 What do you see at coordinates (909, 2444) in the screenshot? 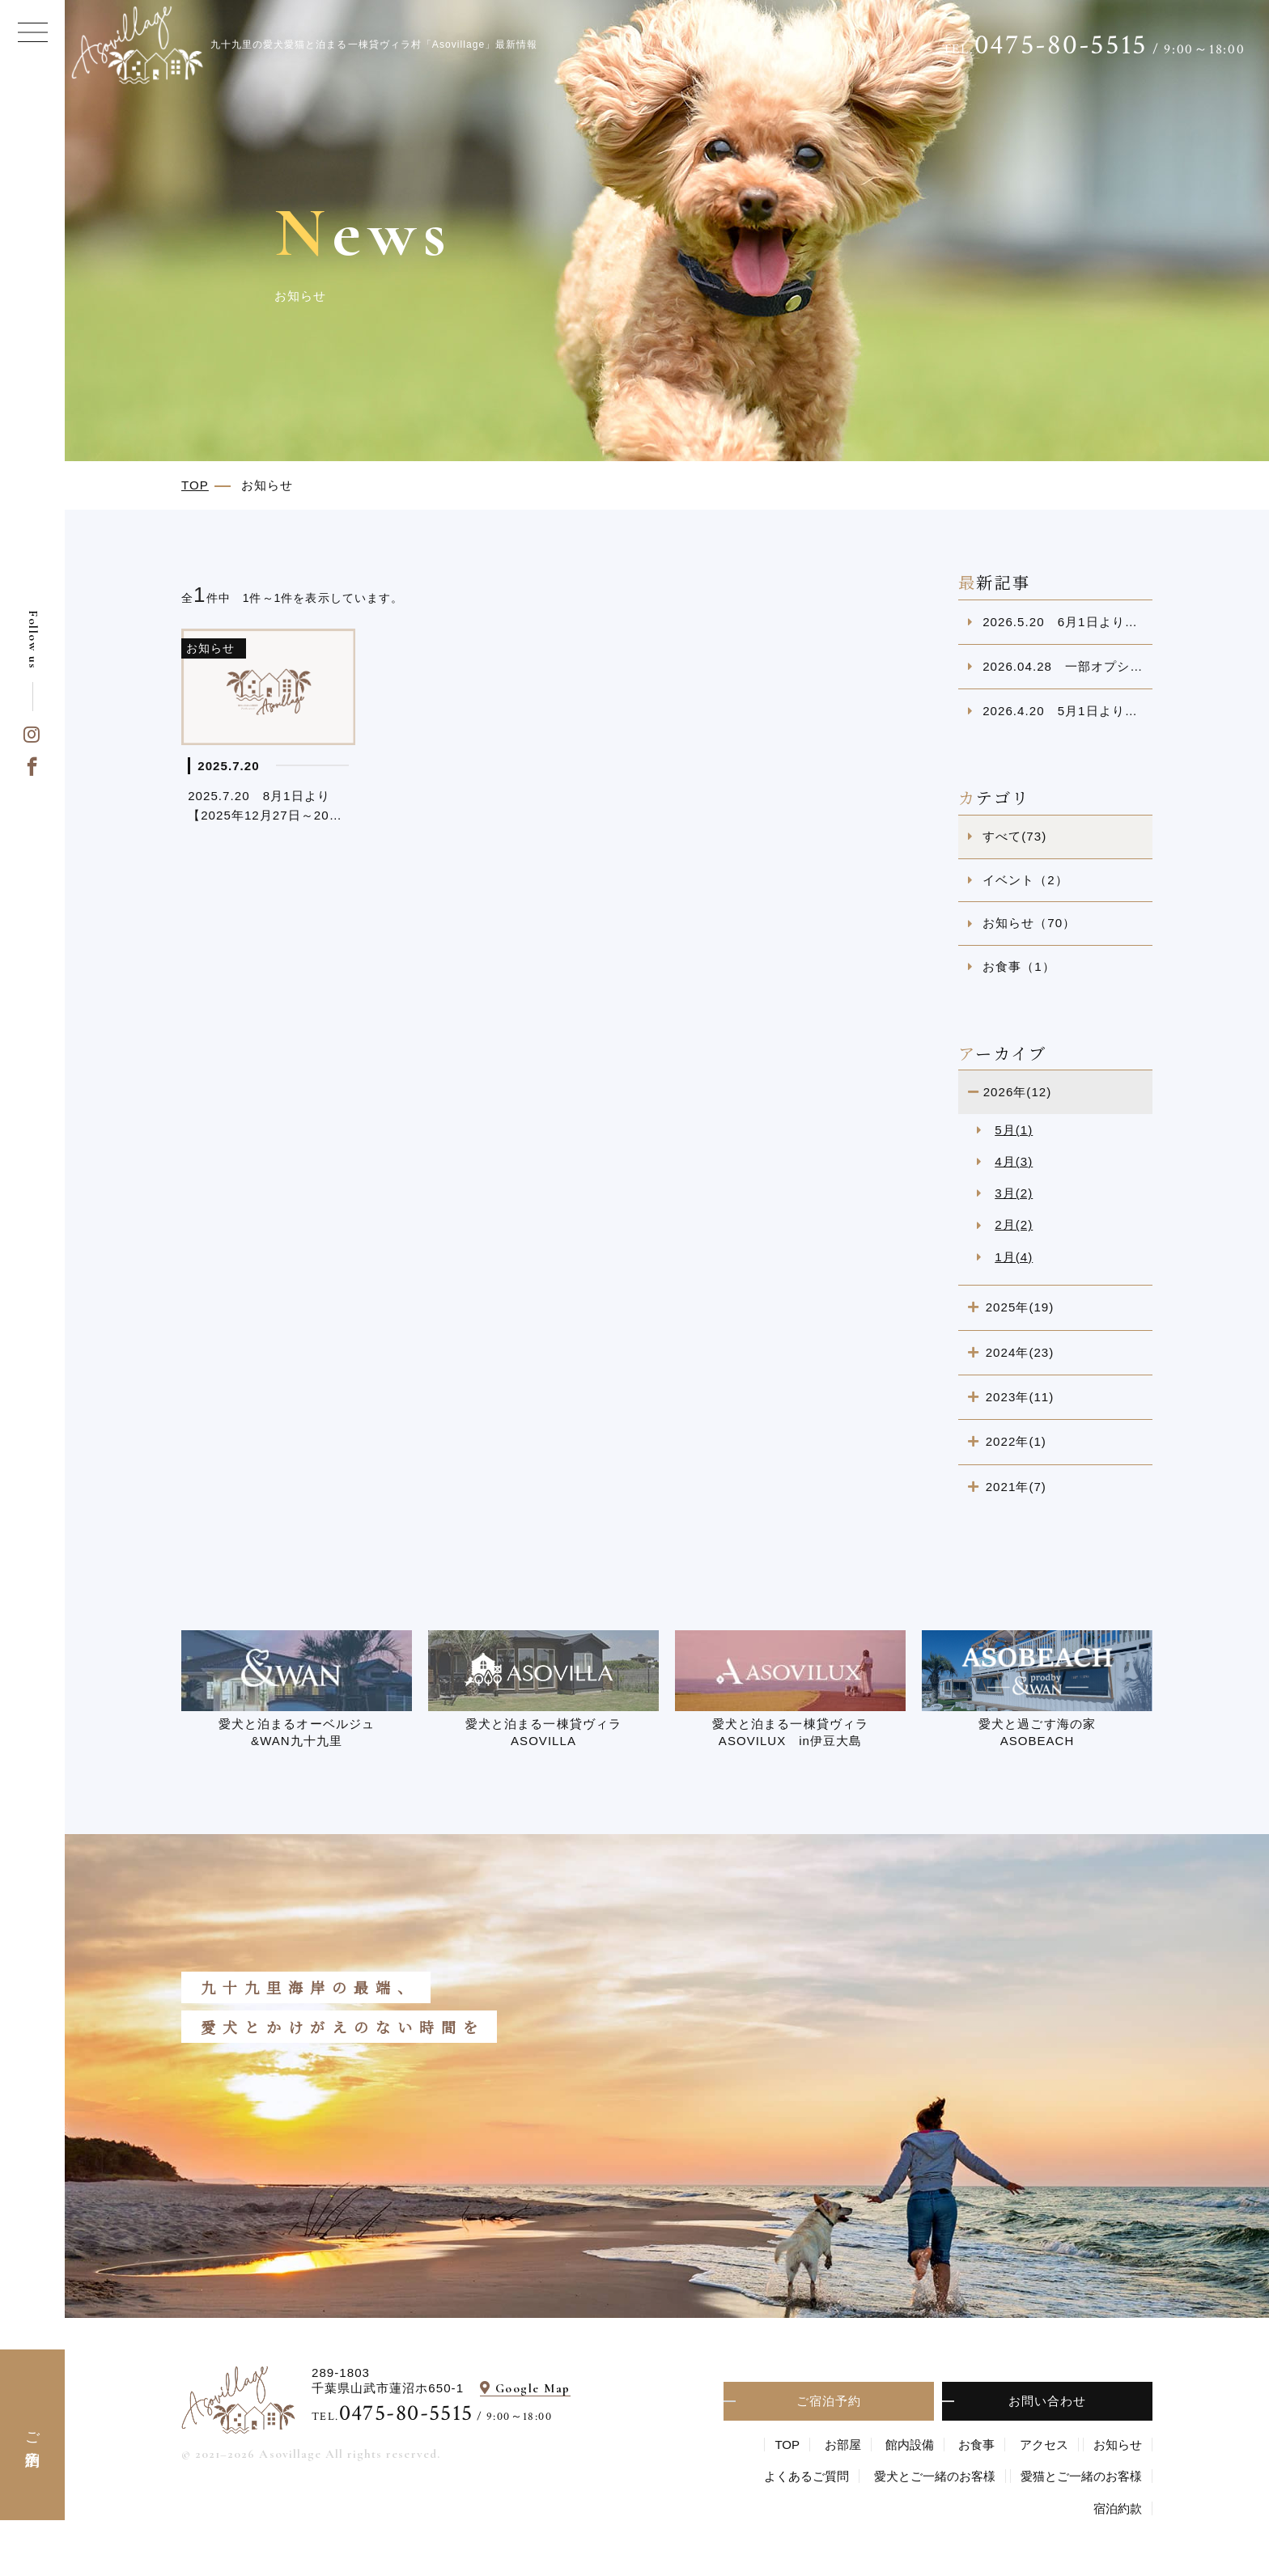
I see `館内設備` at bounding box center [909, 2444].